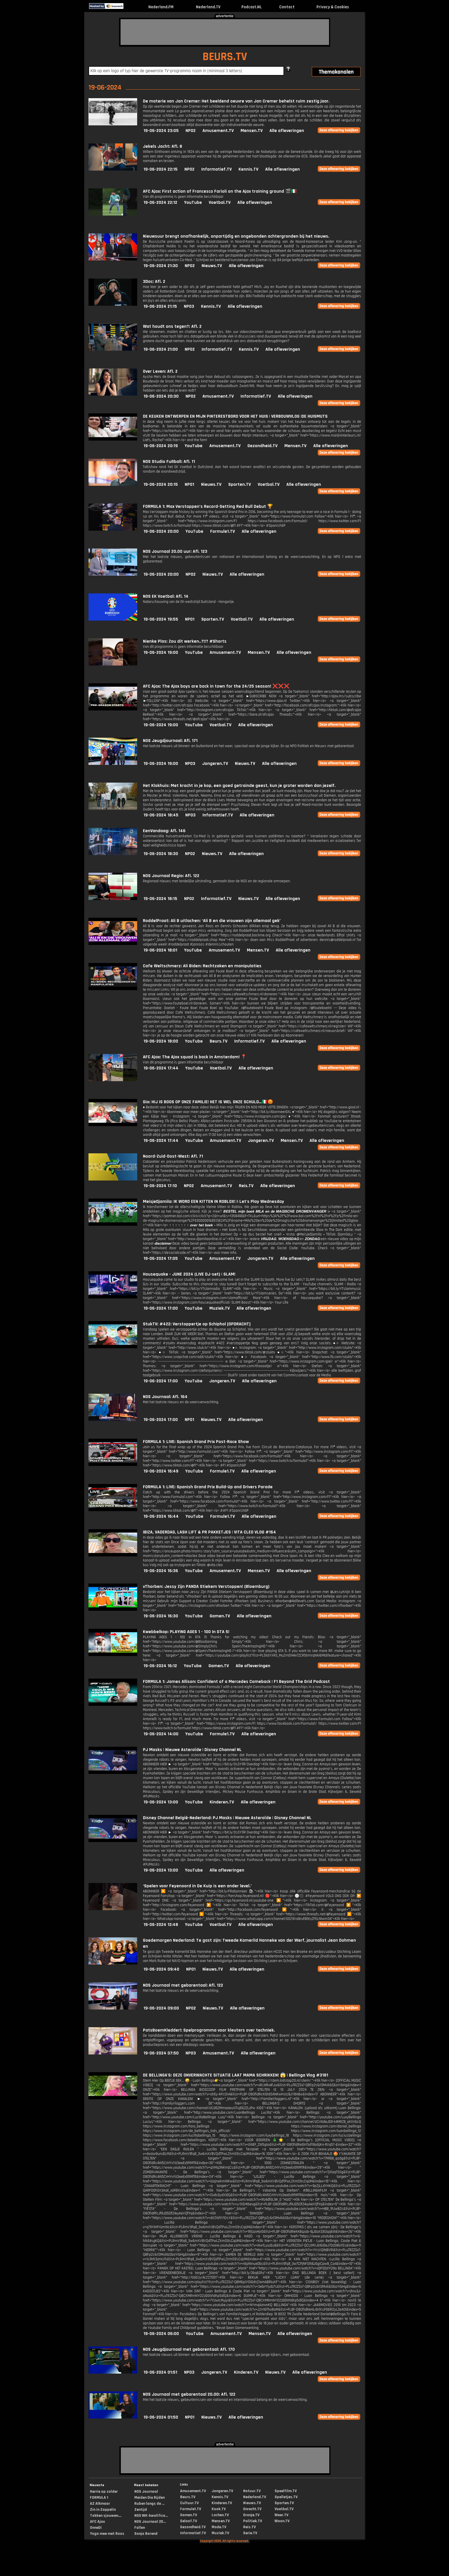  Describe the element at coordinates (213, 1202) in the screenshot. I see `MeisjeDjamila: IK WORD EEN KITTEN IN ROBLOX! || Let's Play Wednesday` at that location.